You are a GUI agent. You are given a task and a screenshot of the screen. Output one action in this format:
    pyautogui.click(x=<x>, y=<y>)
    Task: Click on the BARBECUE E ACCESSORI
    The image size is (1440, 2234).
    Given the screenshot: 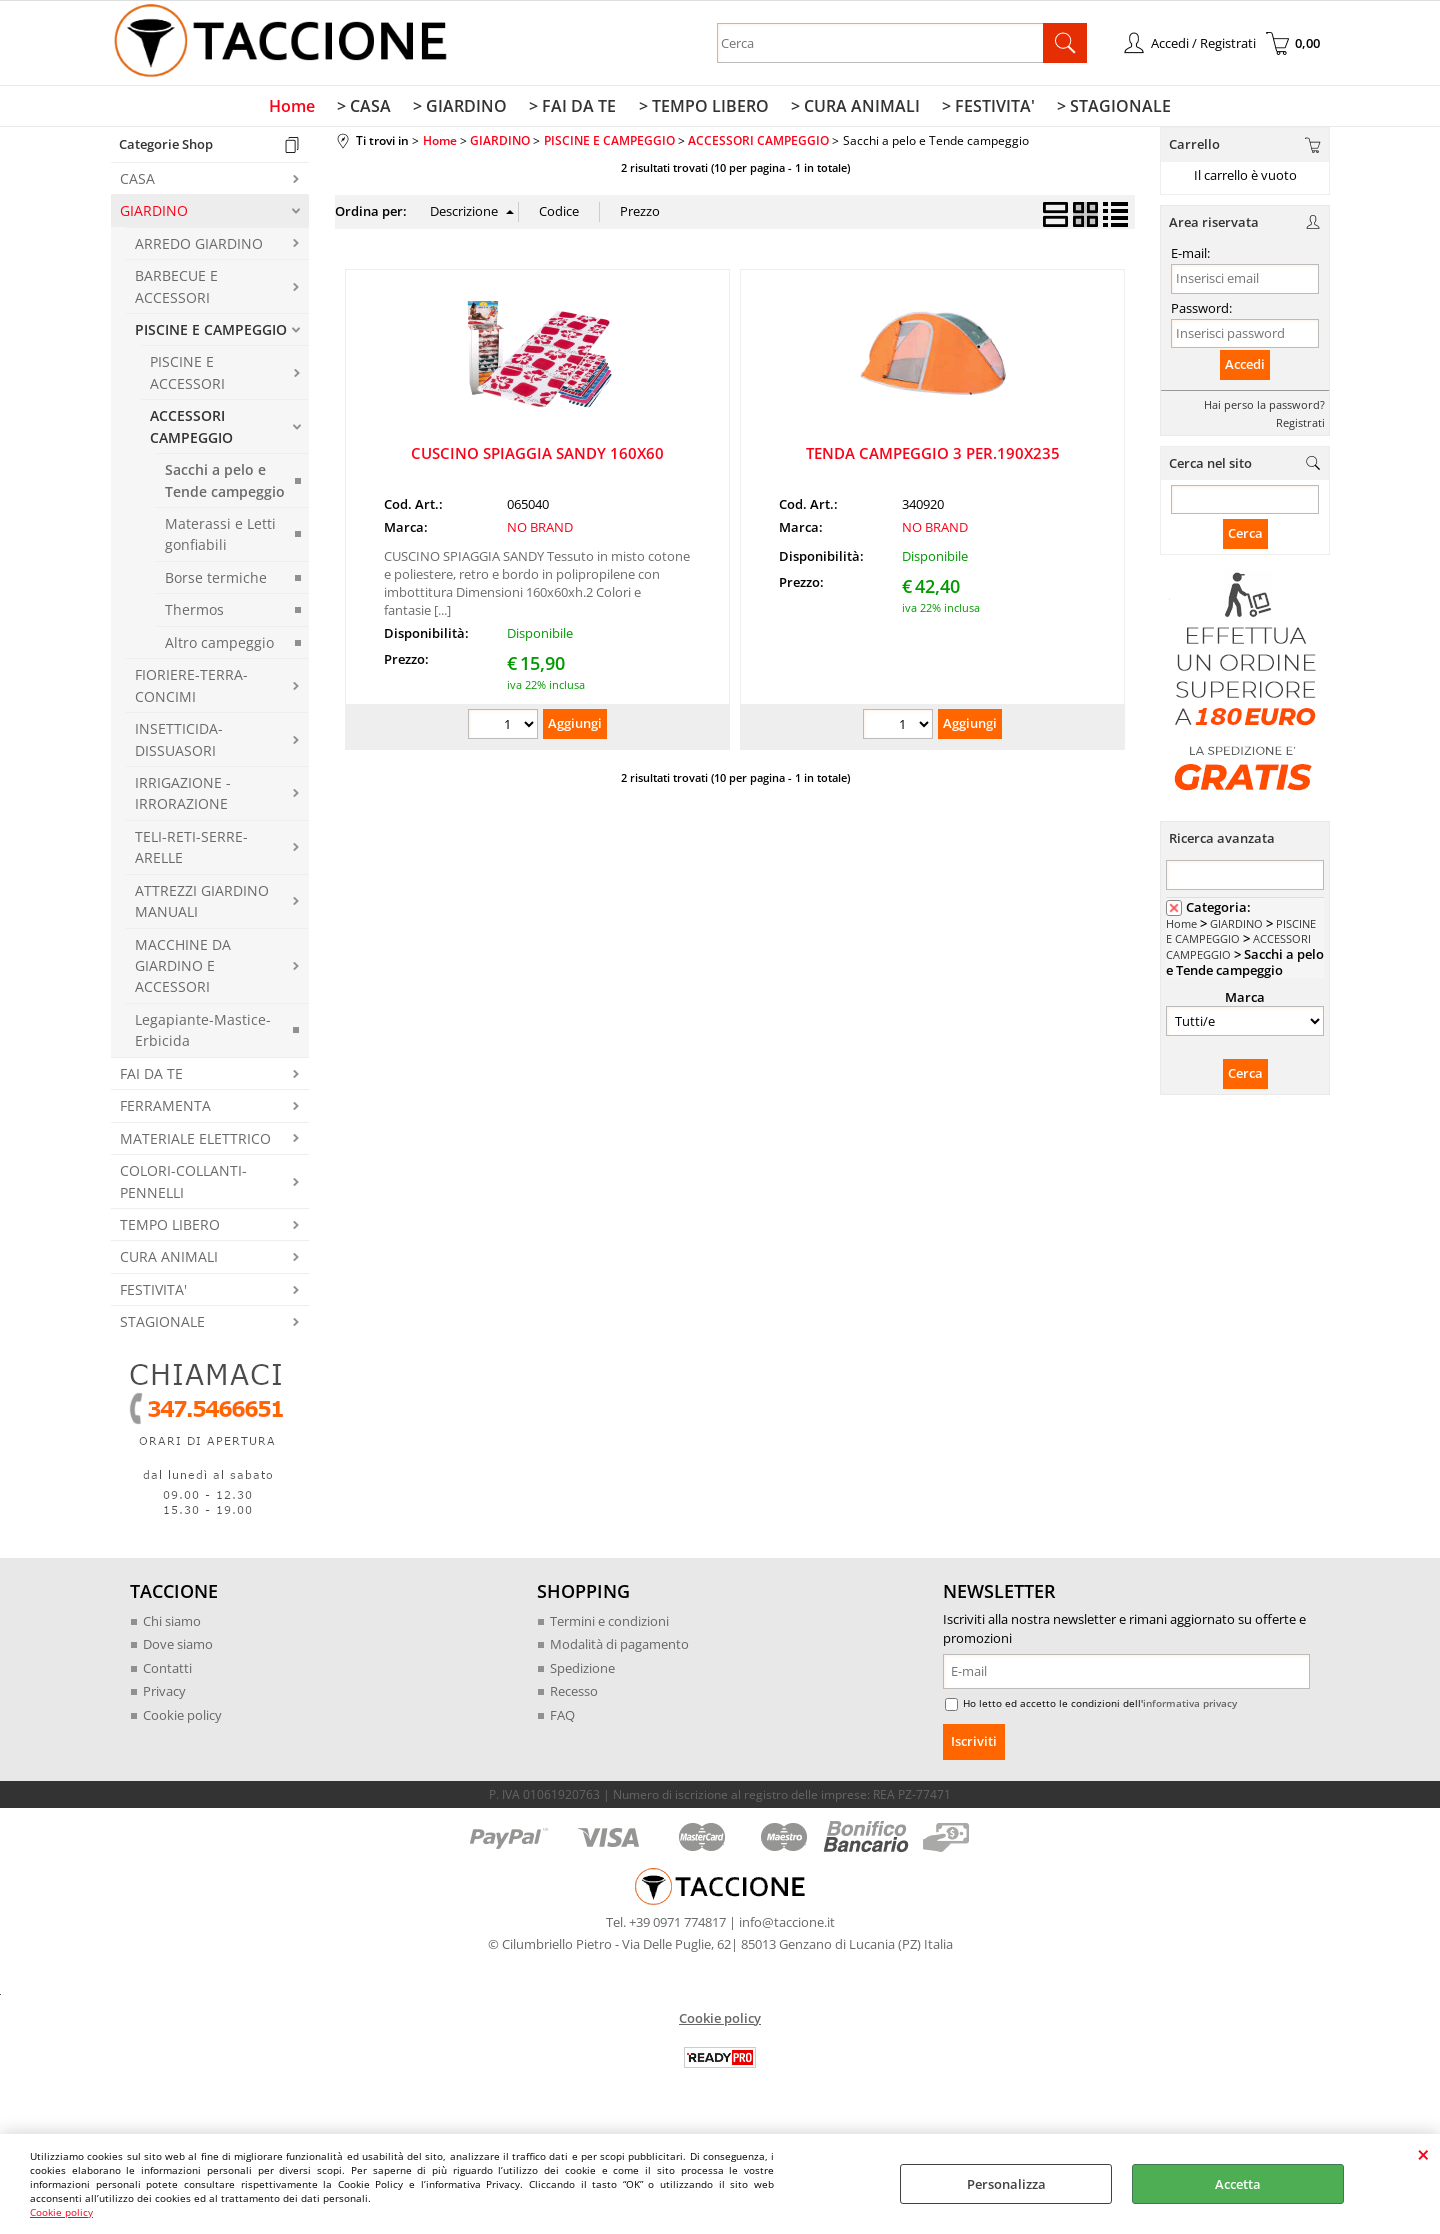 What is the action you would take?
    pyautogui.click(x=176, y=291)
    